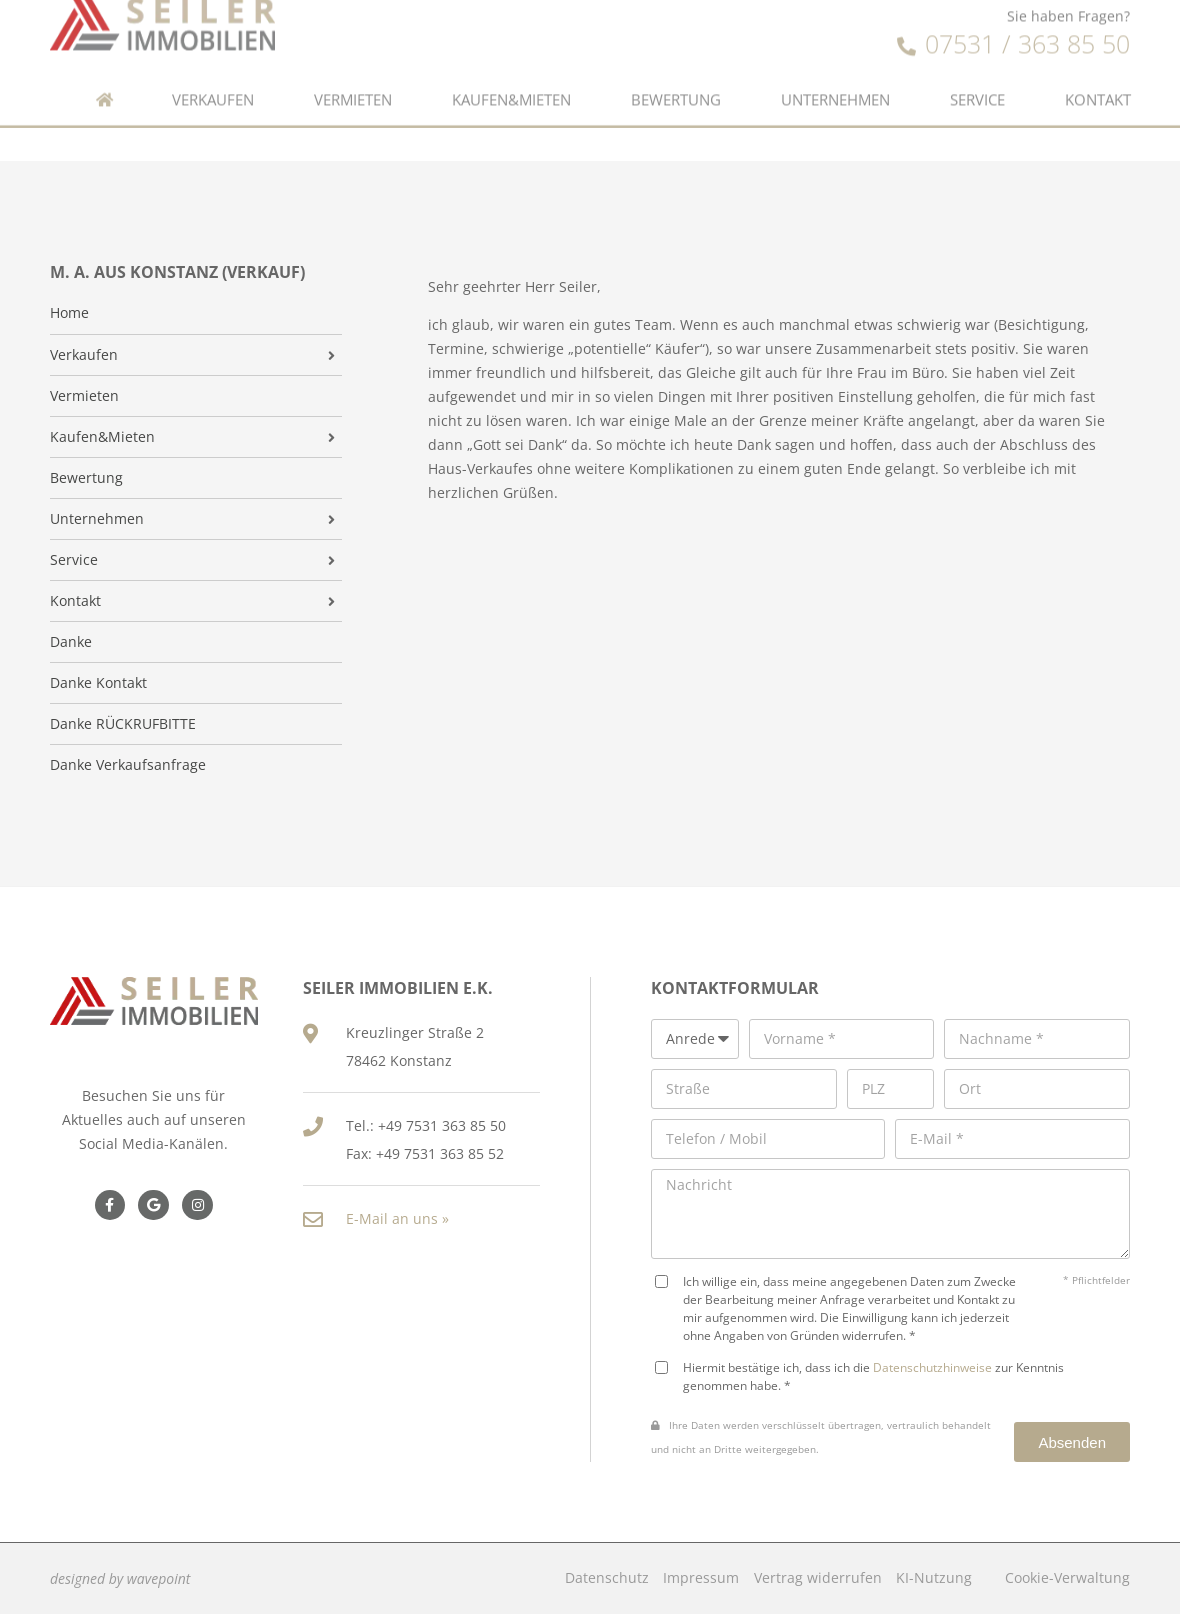 The width and height of the screenshot is (1180, 1614). I want to click on Danke Verkaufsanfrage, so click(128, 765).